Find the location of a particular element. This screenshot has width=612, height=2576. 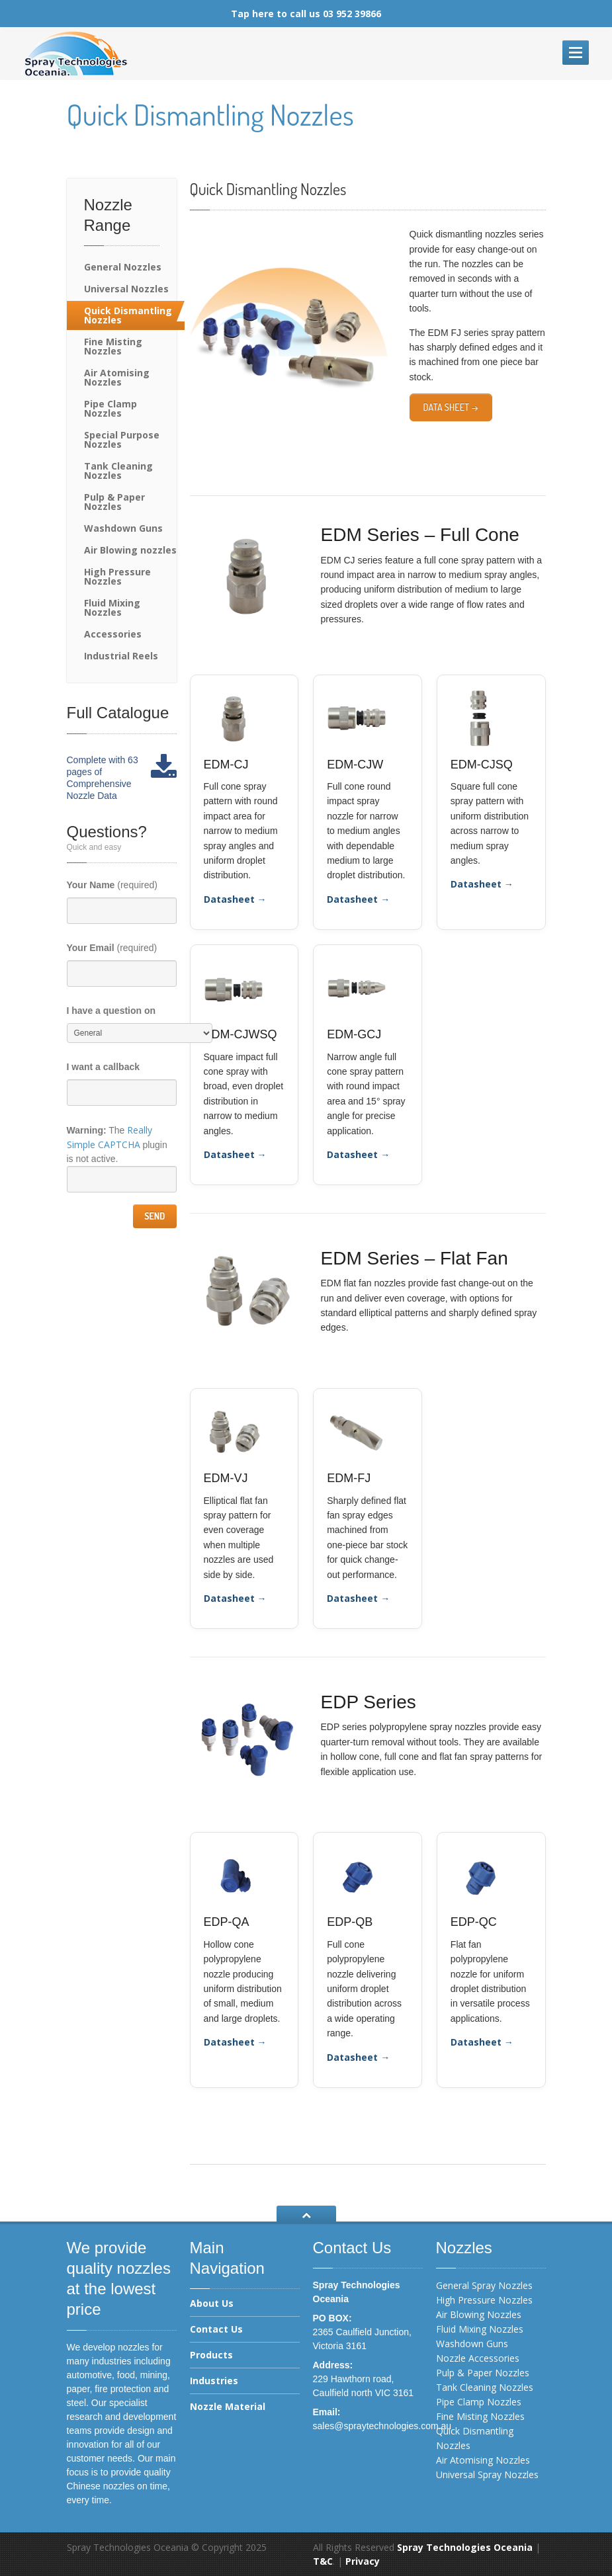

Datasheet → is located at coordinates (235, 899).